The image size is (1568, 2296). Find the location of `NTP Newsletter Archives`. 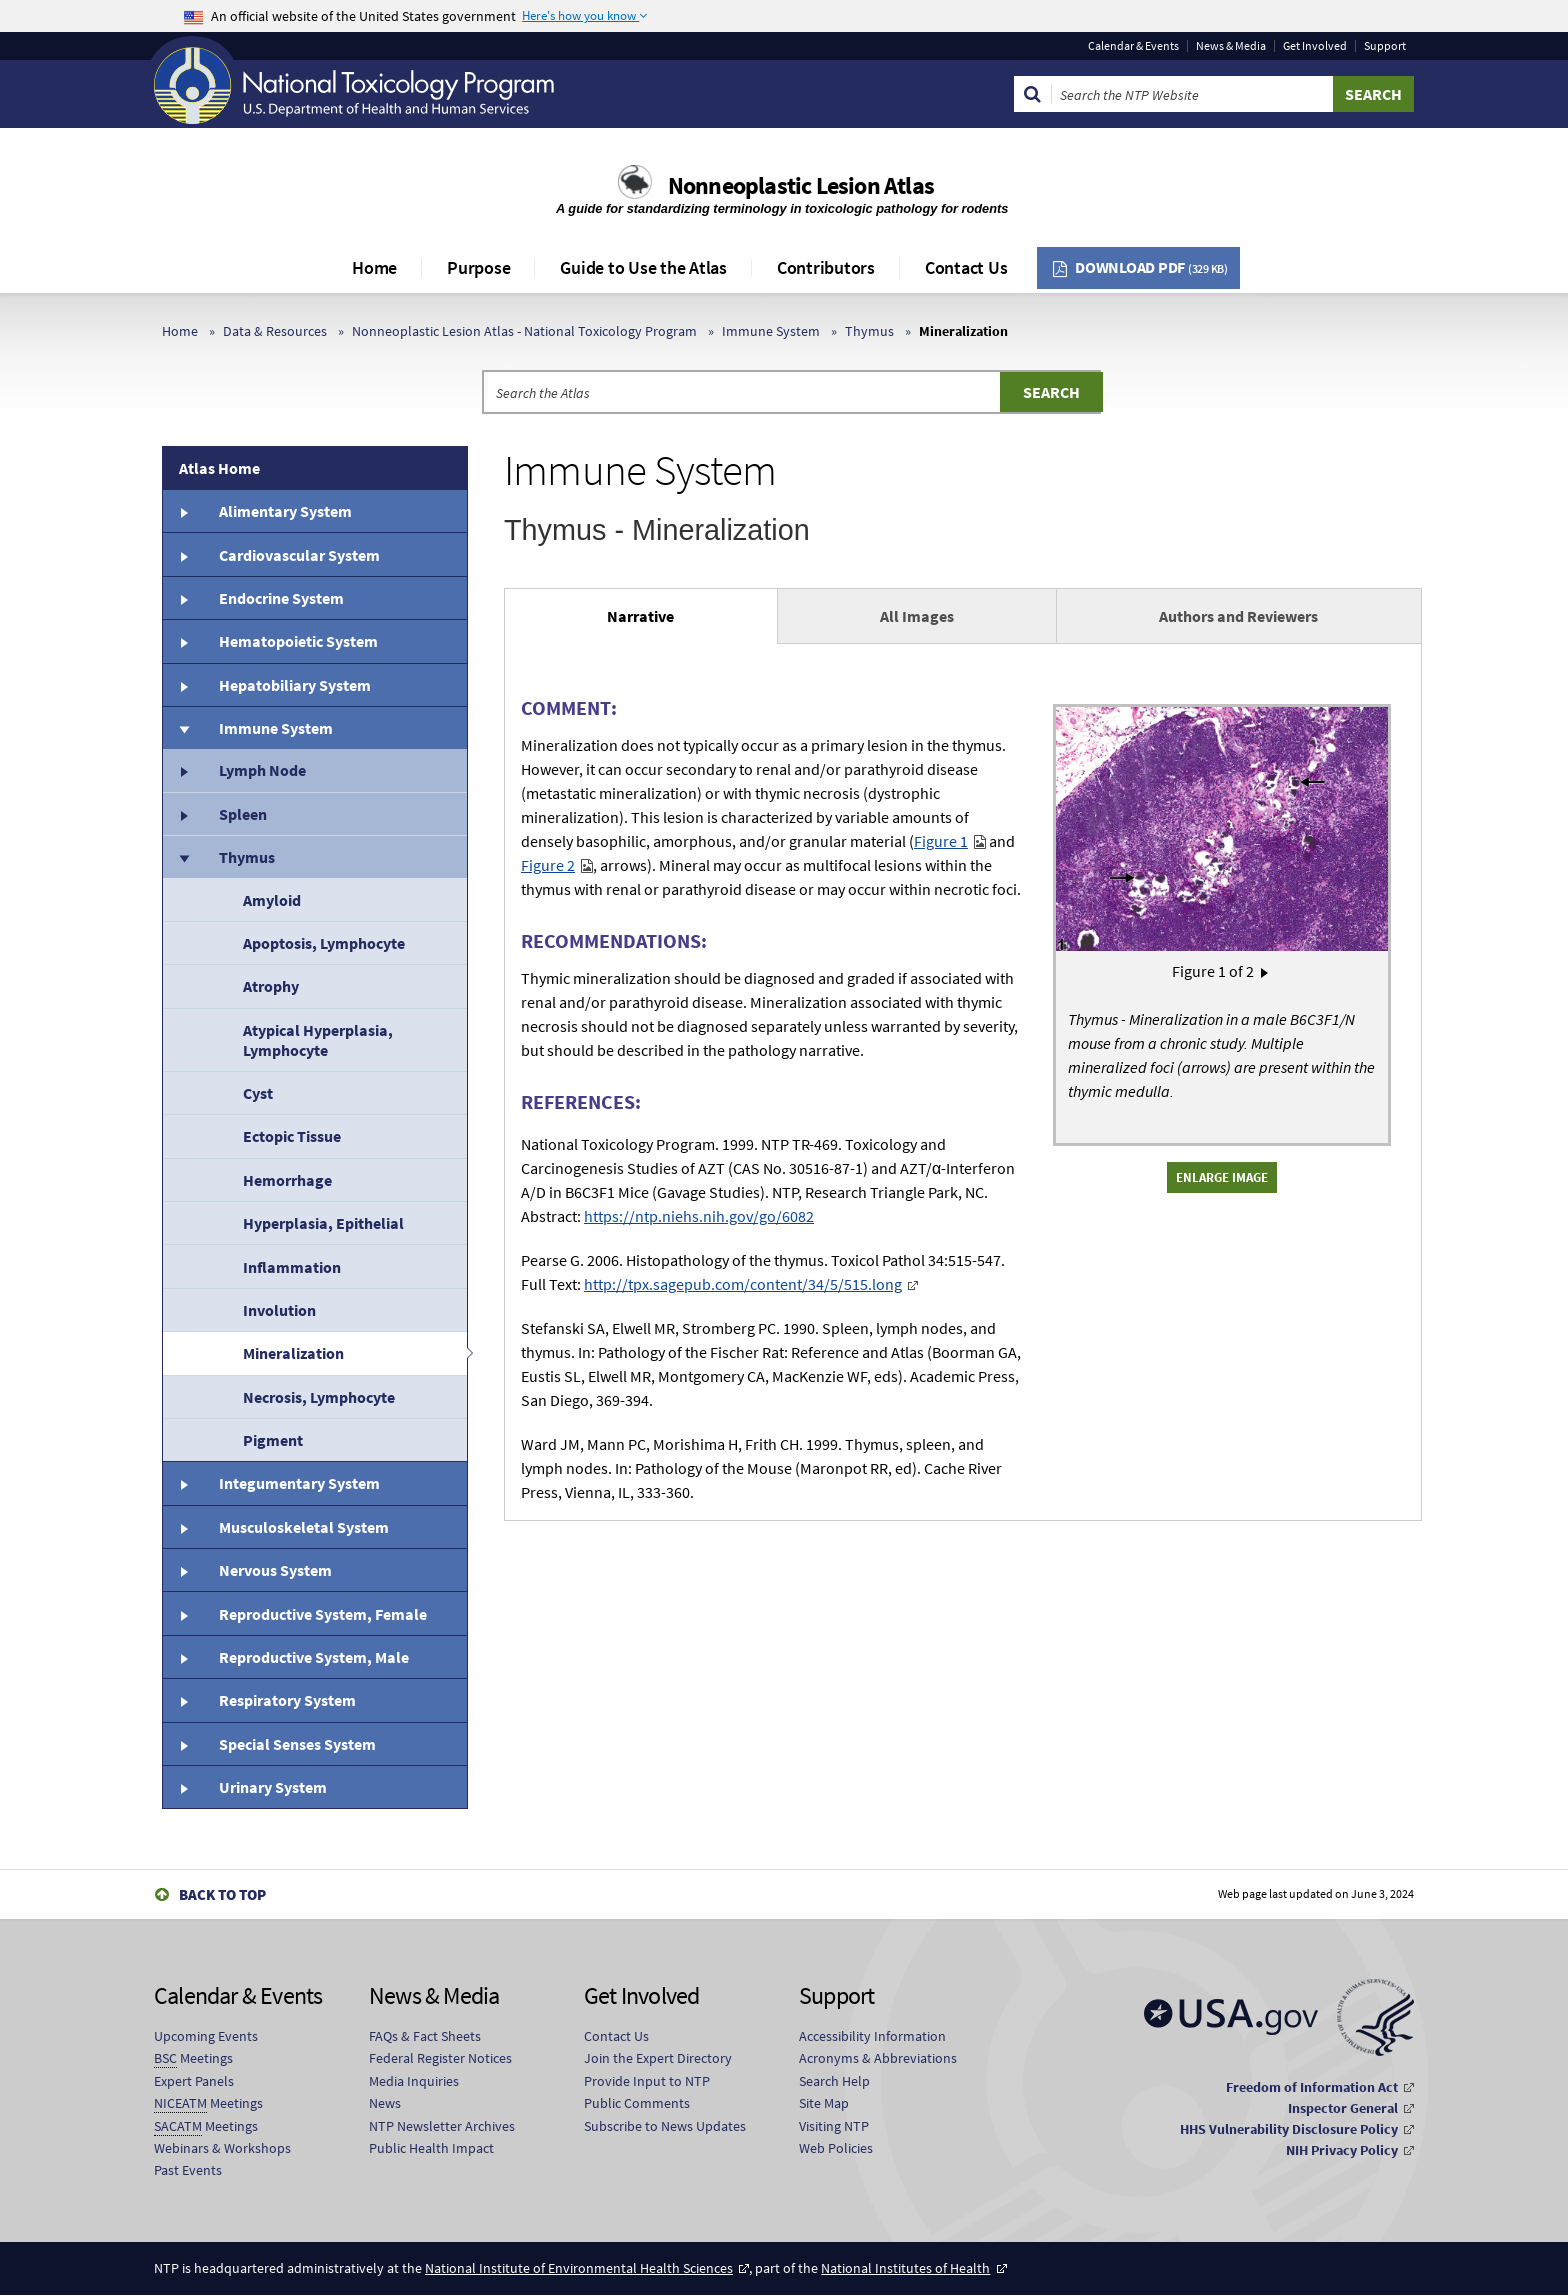

NTP Newsletter Archives is located at coordinates (442, 2126).